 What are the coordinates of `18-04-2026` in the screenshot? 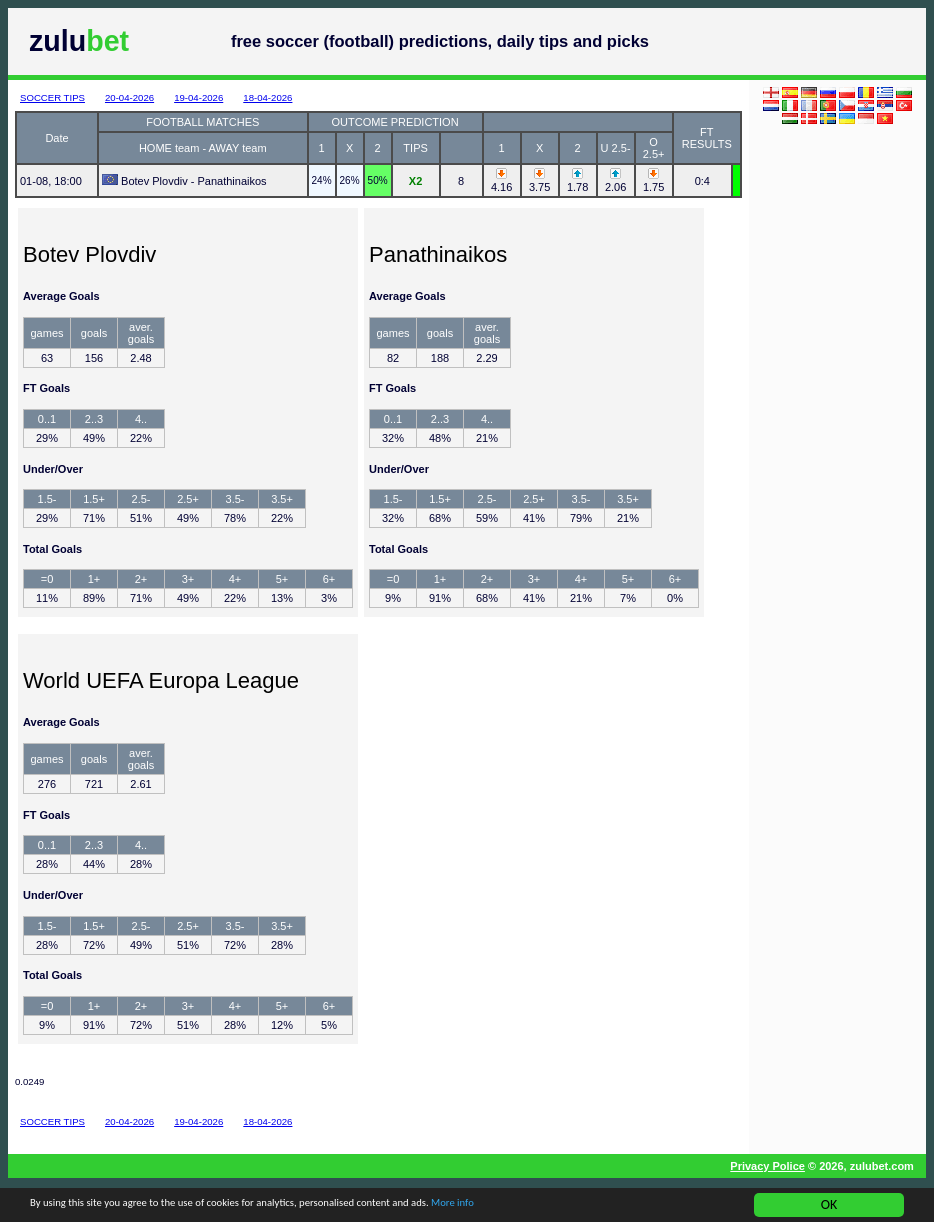 It's located at (267, 97).